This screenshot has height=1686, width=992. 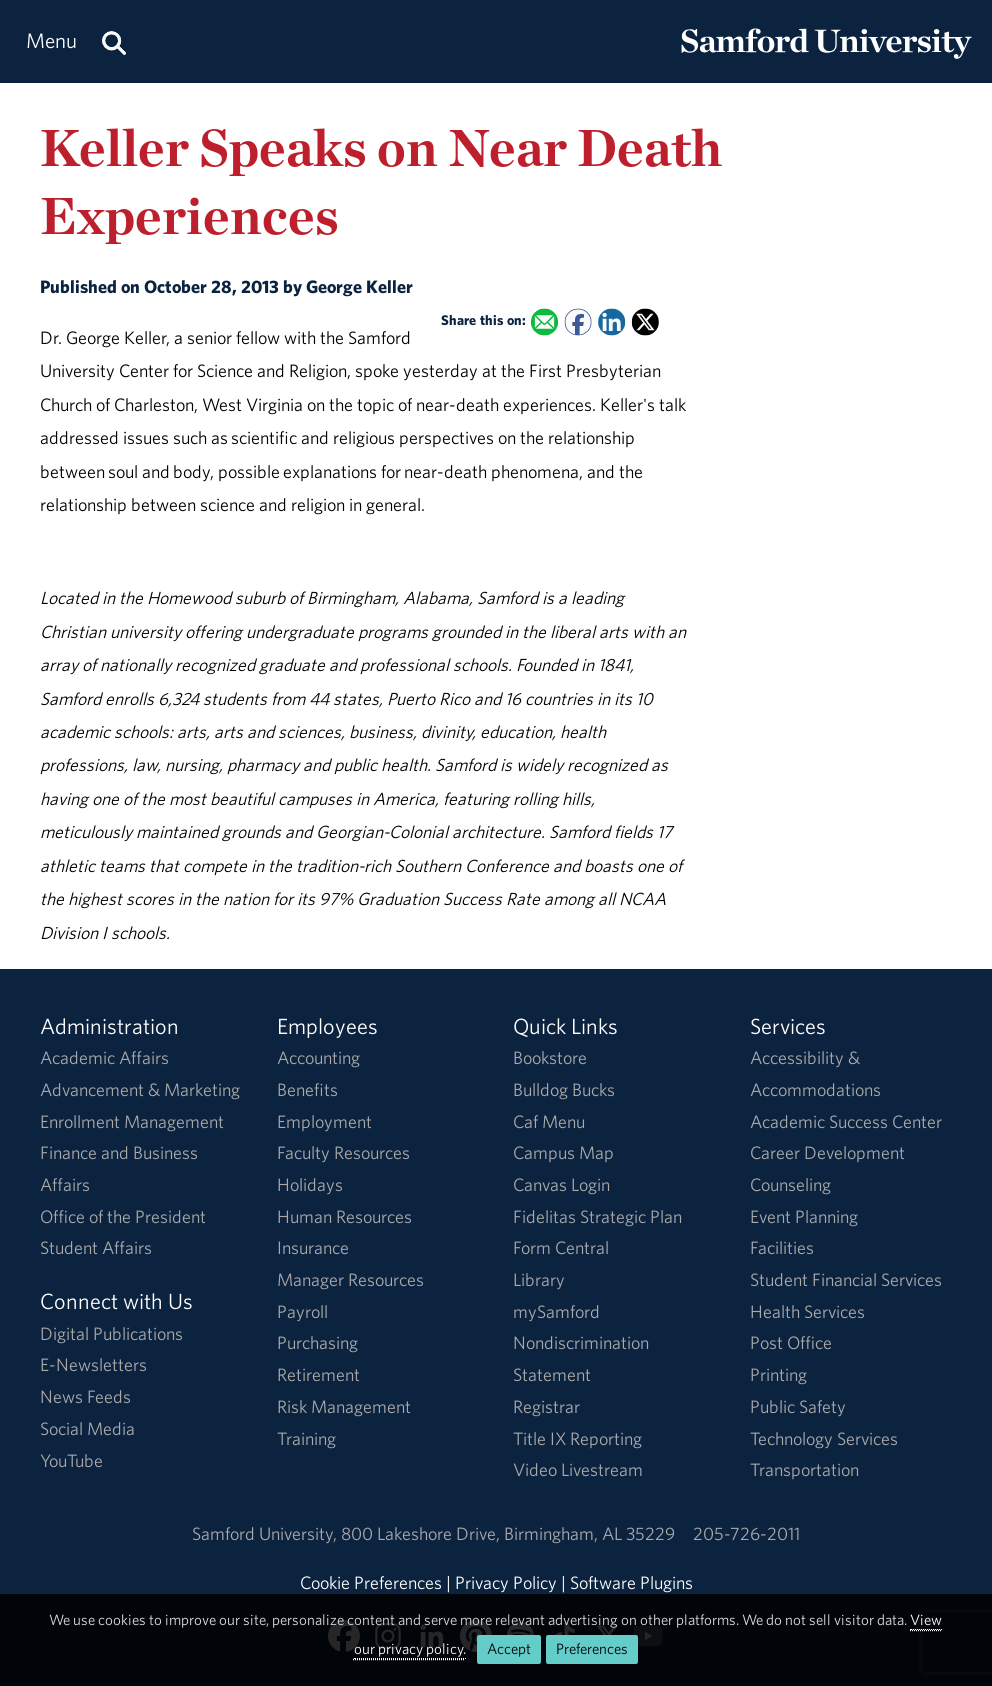 I want to click on Career Development, so click(x=827, y=1152).